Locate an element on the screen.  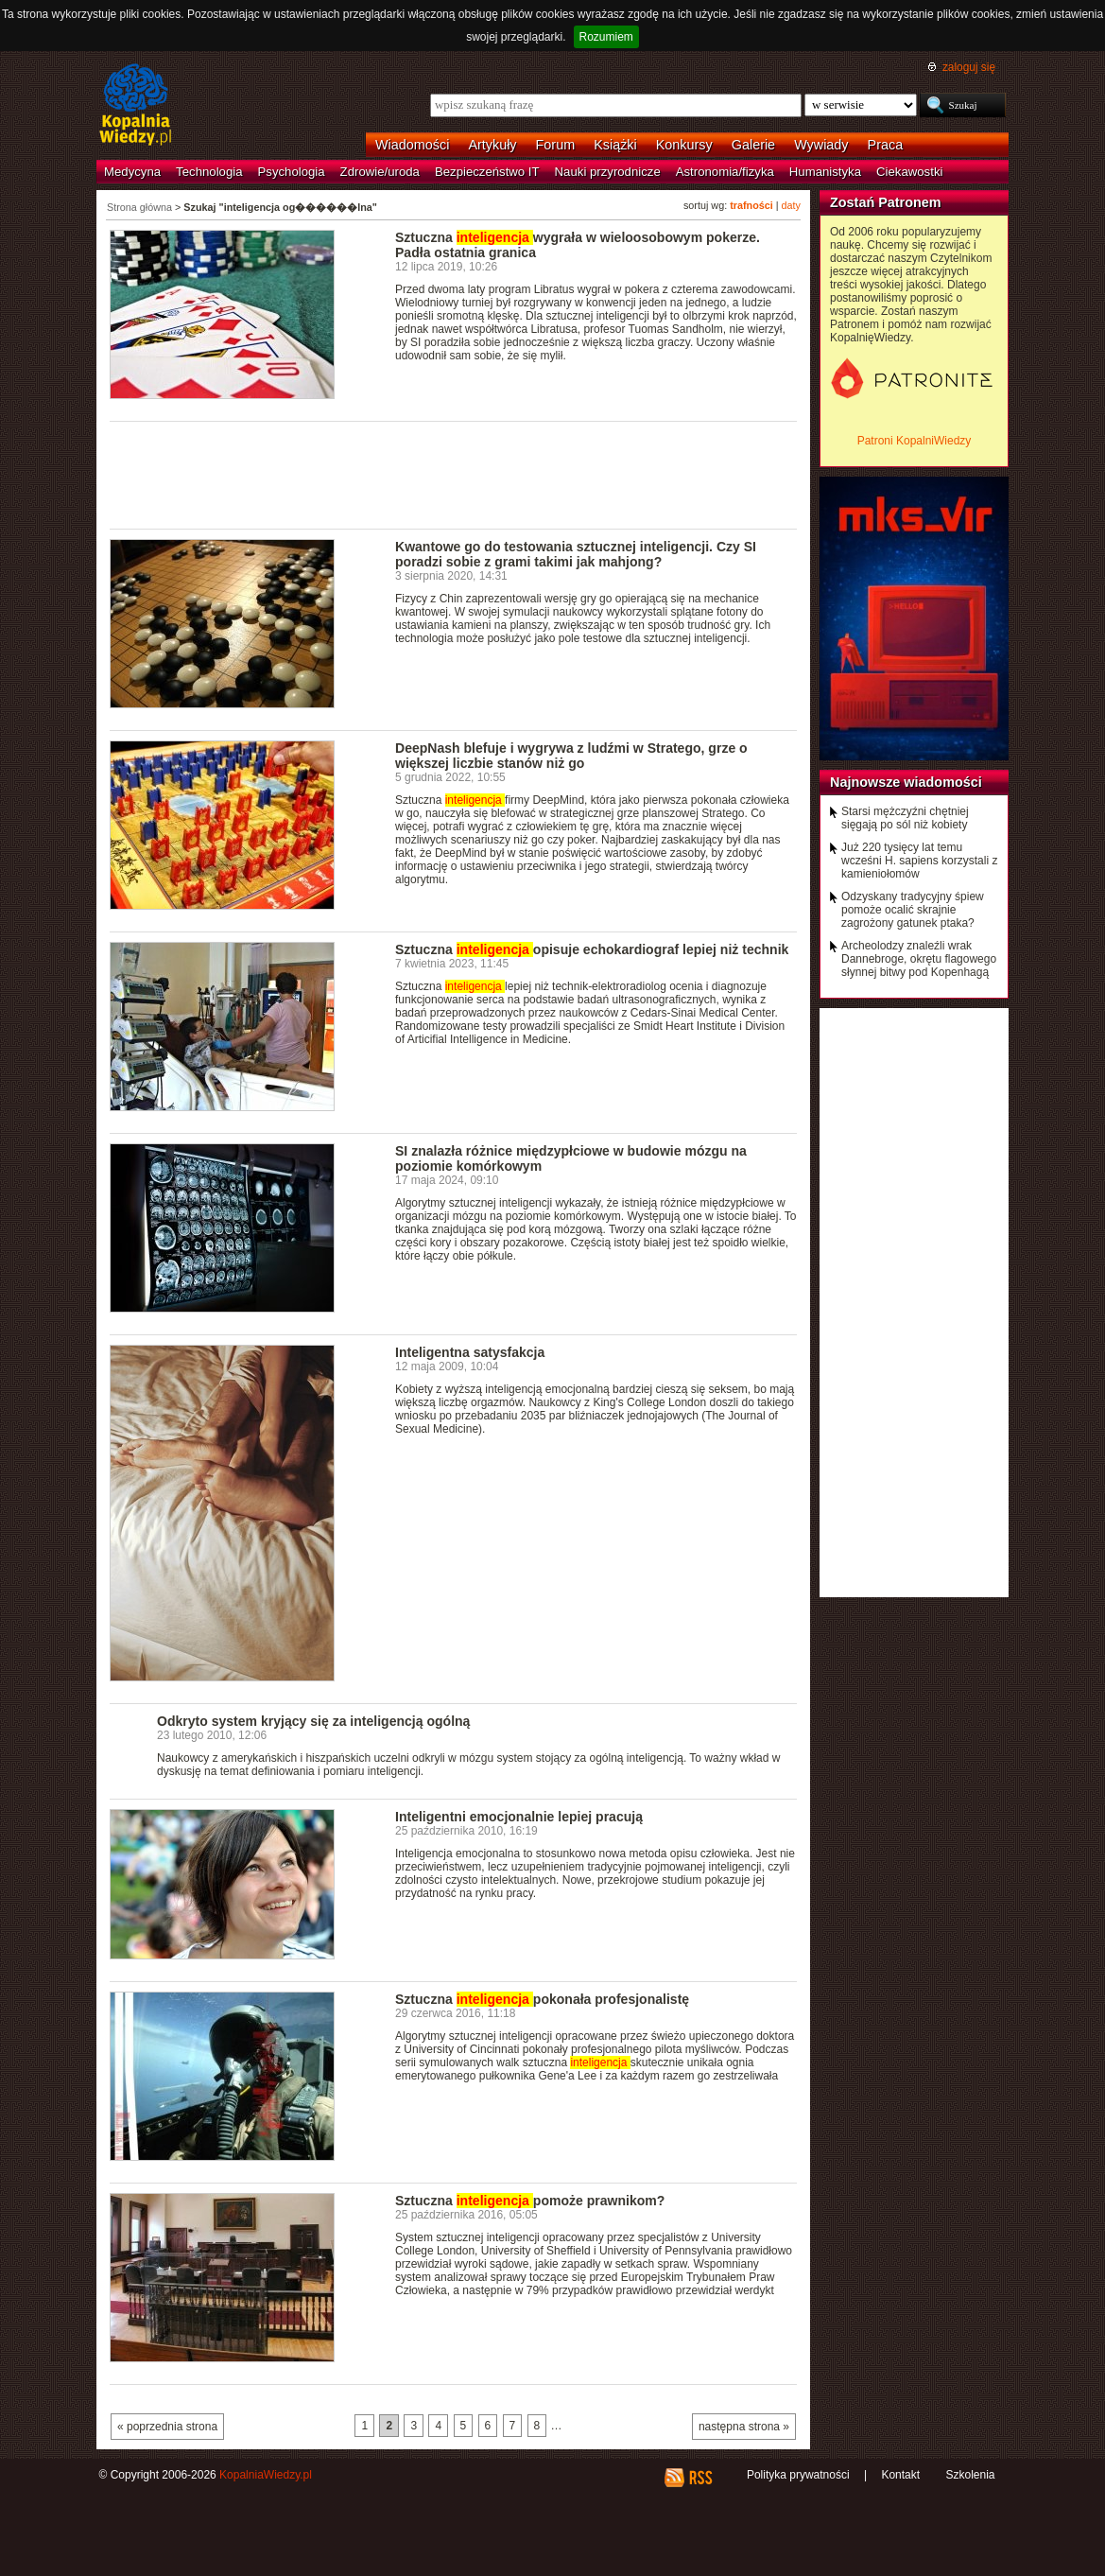
Ciekawostki is located at coordinates (909, 172).